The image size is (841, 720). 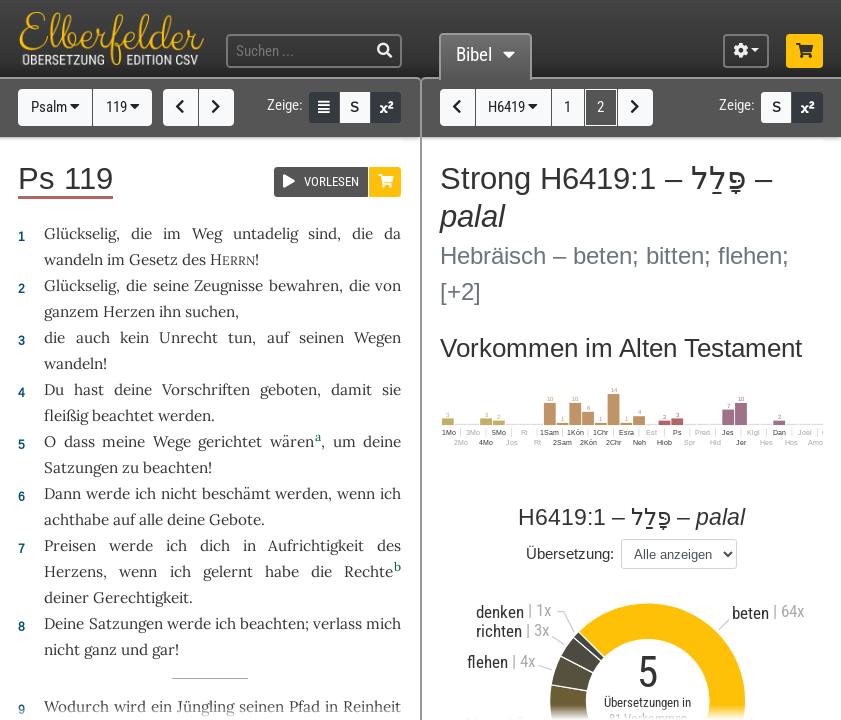 I want to click on suchen, so click(x=210, y=311).